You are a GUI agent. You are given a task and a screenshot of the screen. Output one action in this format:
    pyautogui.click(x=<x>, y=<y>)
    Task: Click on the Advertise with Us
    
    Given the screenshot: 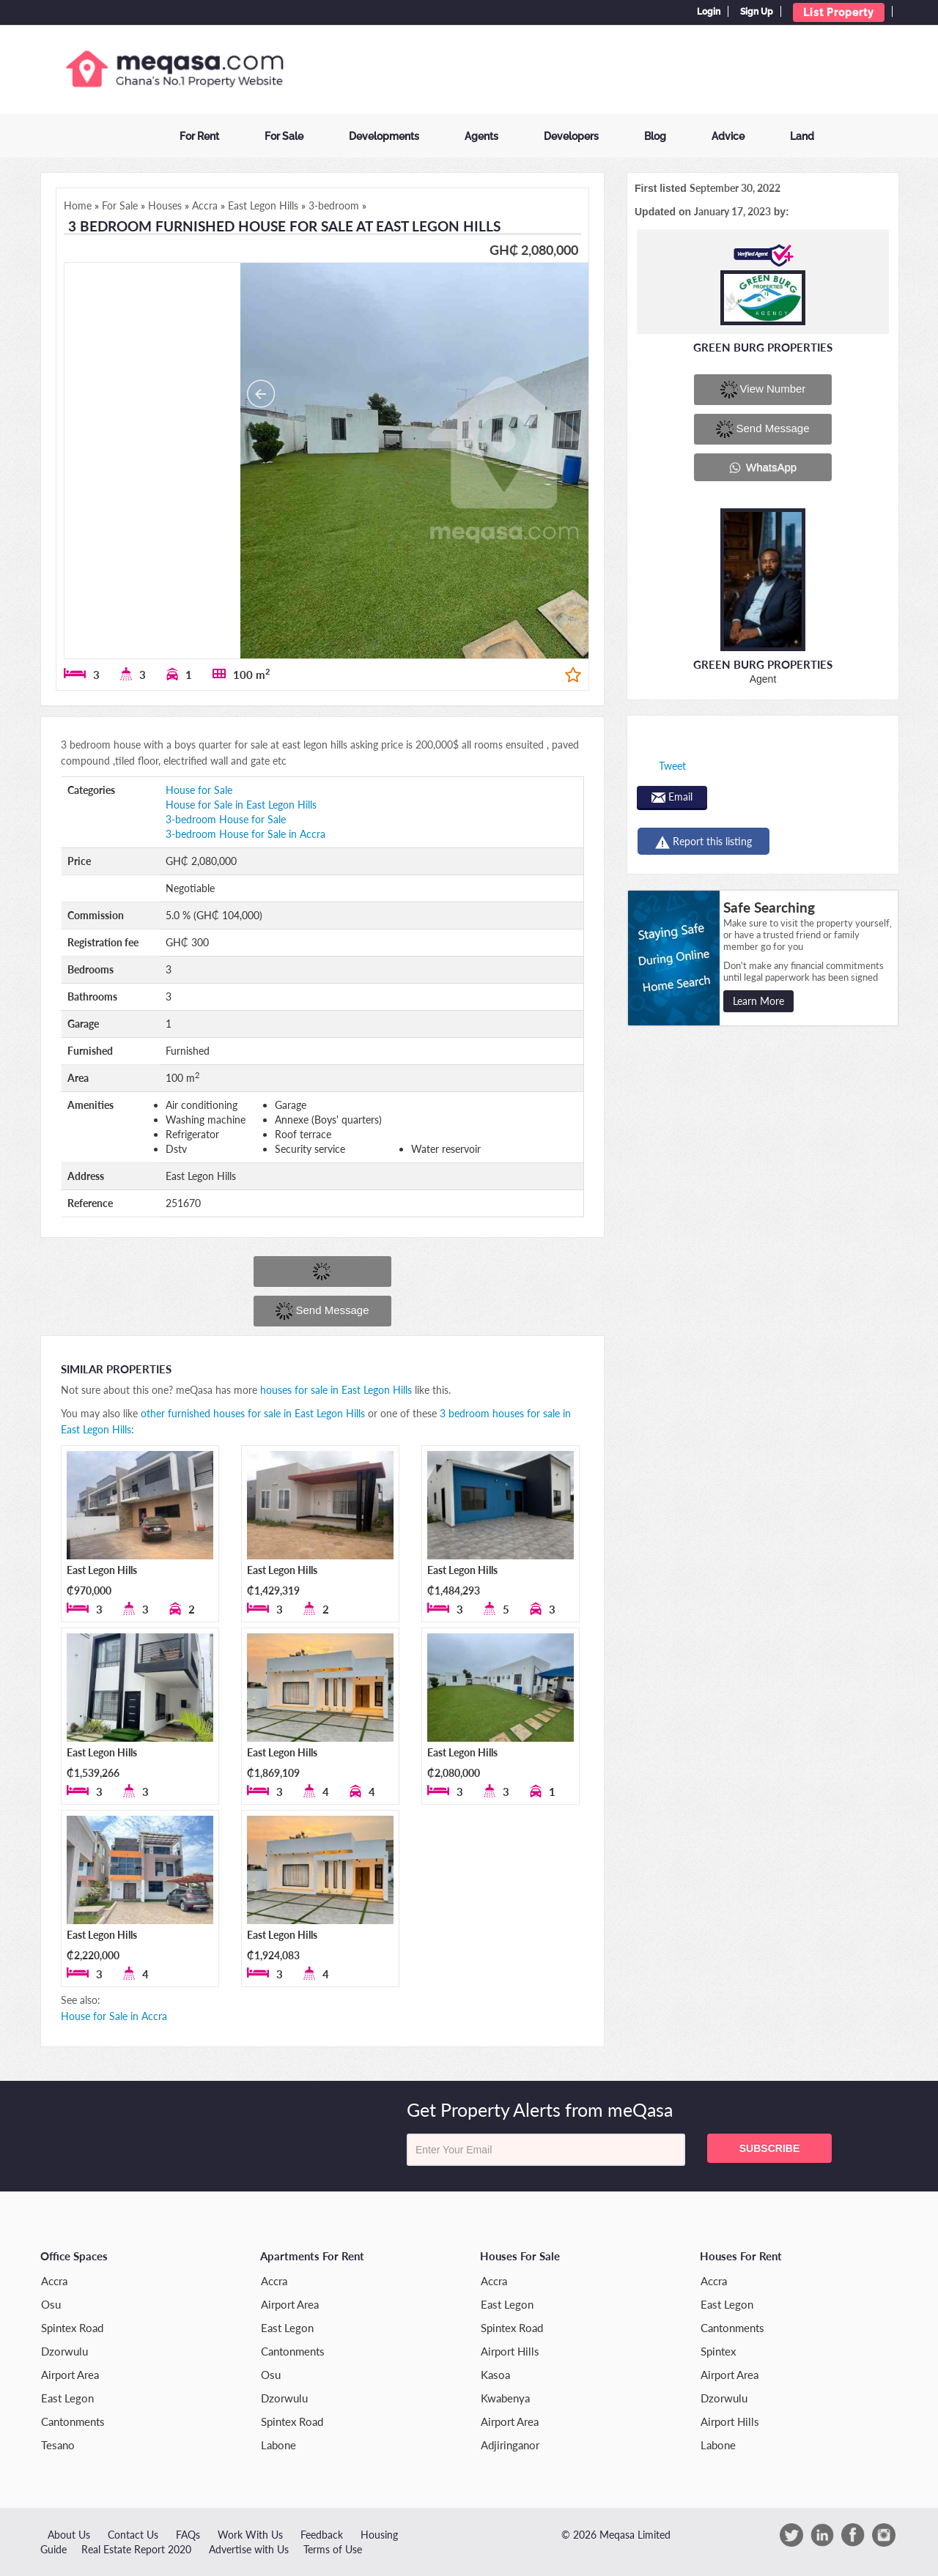 What is the action you would take?
    pyautogui.click(x=249, y=2549)
    